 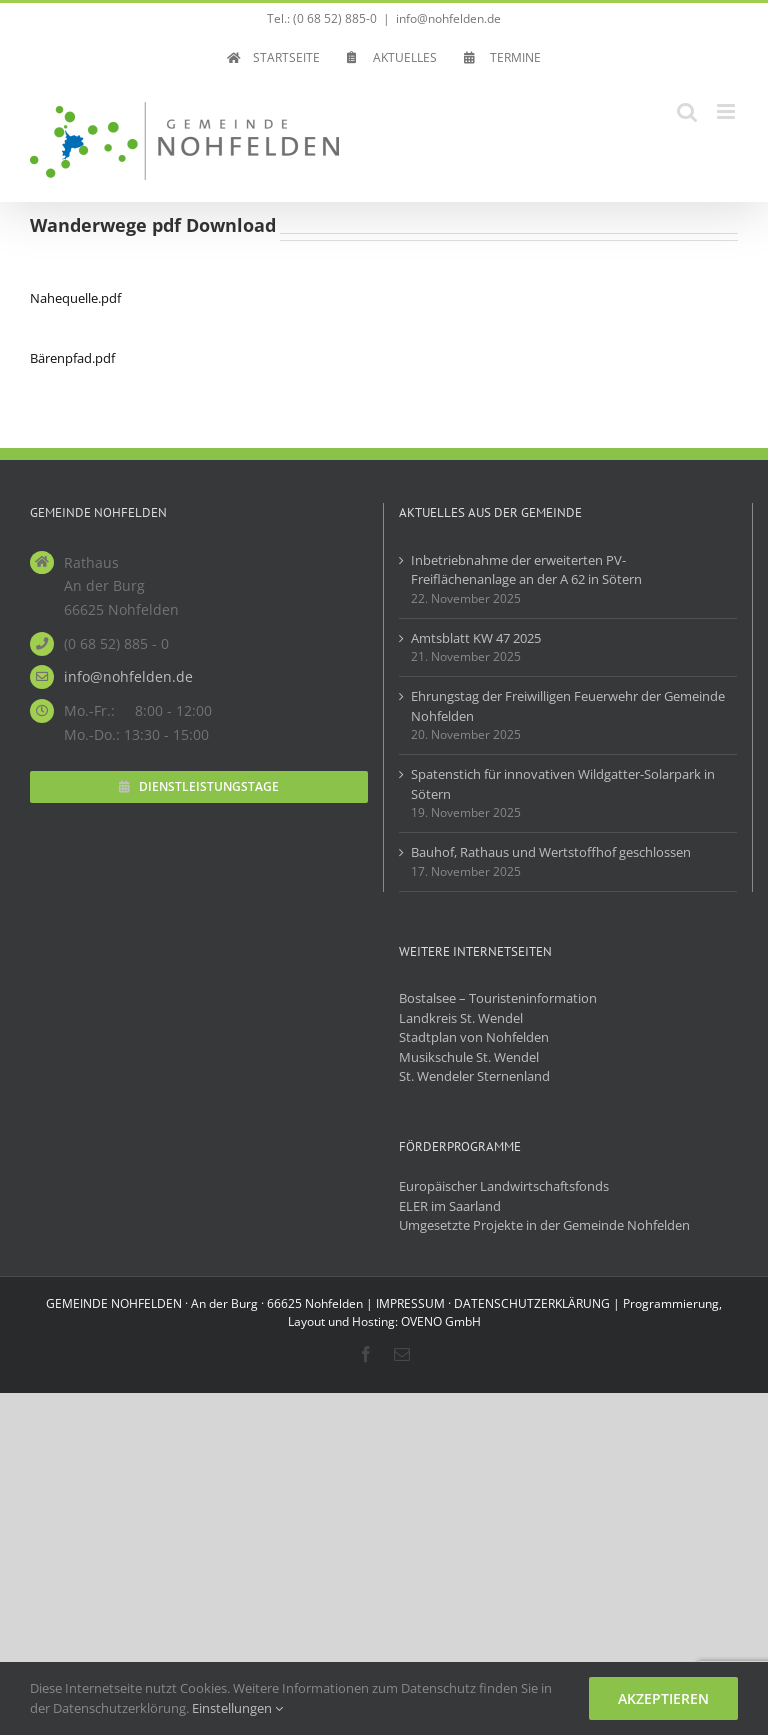 What do you see at coordinates (498, 998) in the screenshot?
I see `Bostalsee – Touristeninformation` at bounding box center [498, 998].